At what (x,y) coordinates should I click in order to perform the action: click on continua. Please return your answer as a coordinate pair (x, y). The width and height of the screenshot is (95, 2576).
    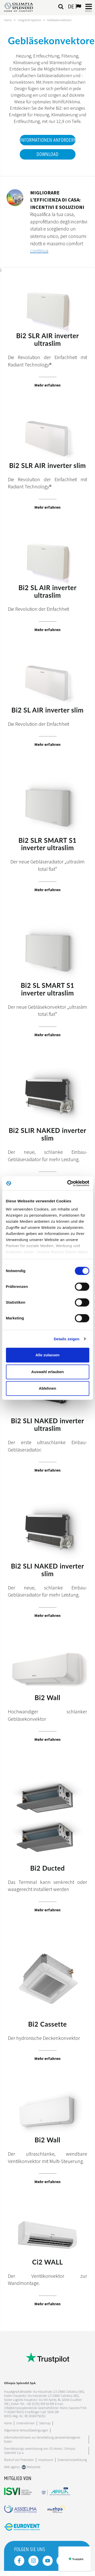
    Looking at the image, I should click on (39, 250).